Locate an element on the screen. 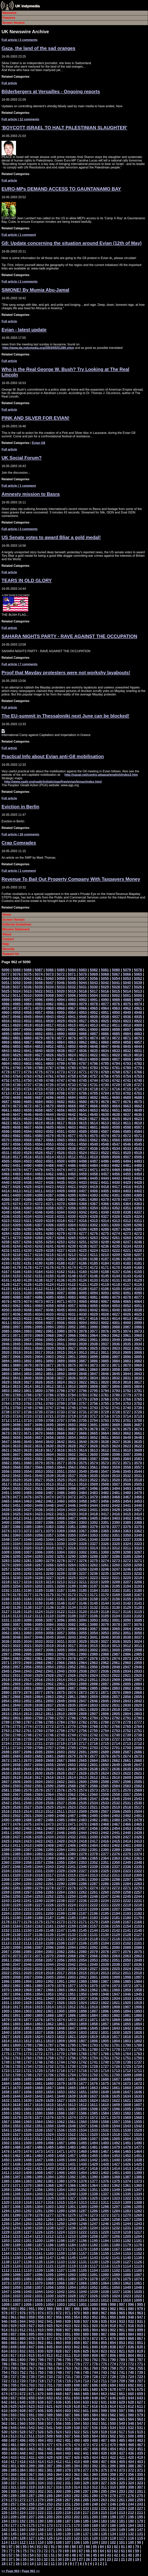 The height and width of the screenshot is (2576, 148). 2997 is located at coordinates (6, 1654).